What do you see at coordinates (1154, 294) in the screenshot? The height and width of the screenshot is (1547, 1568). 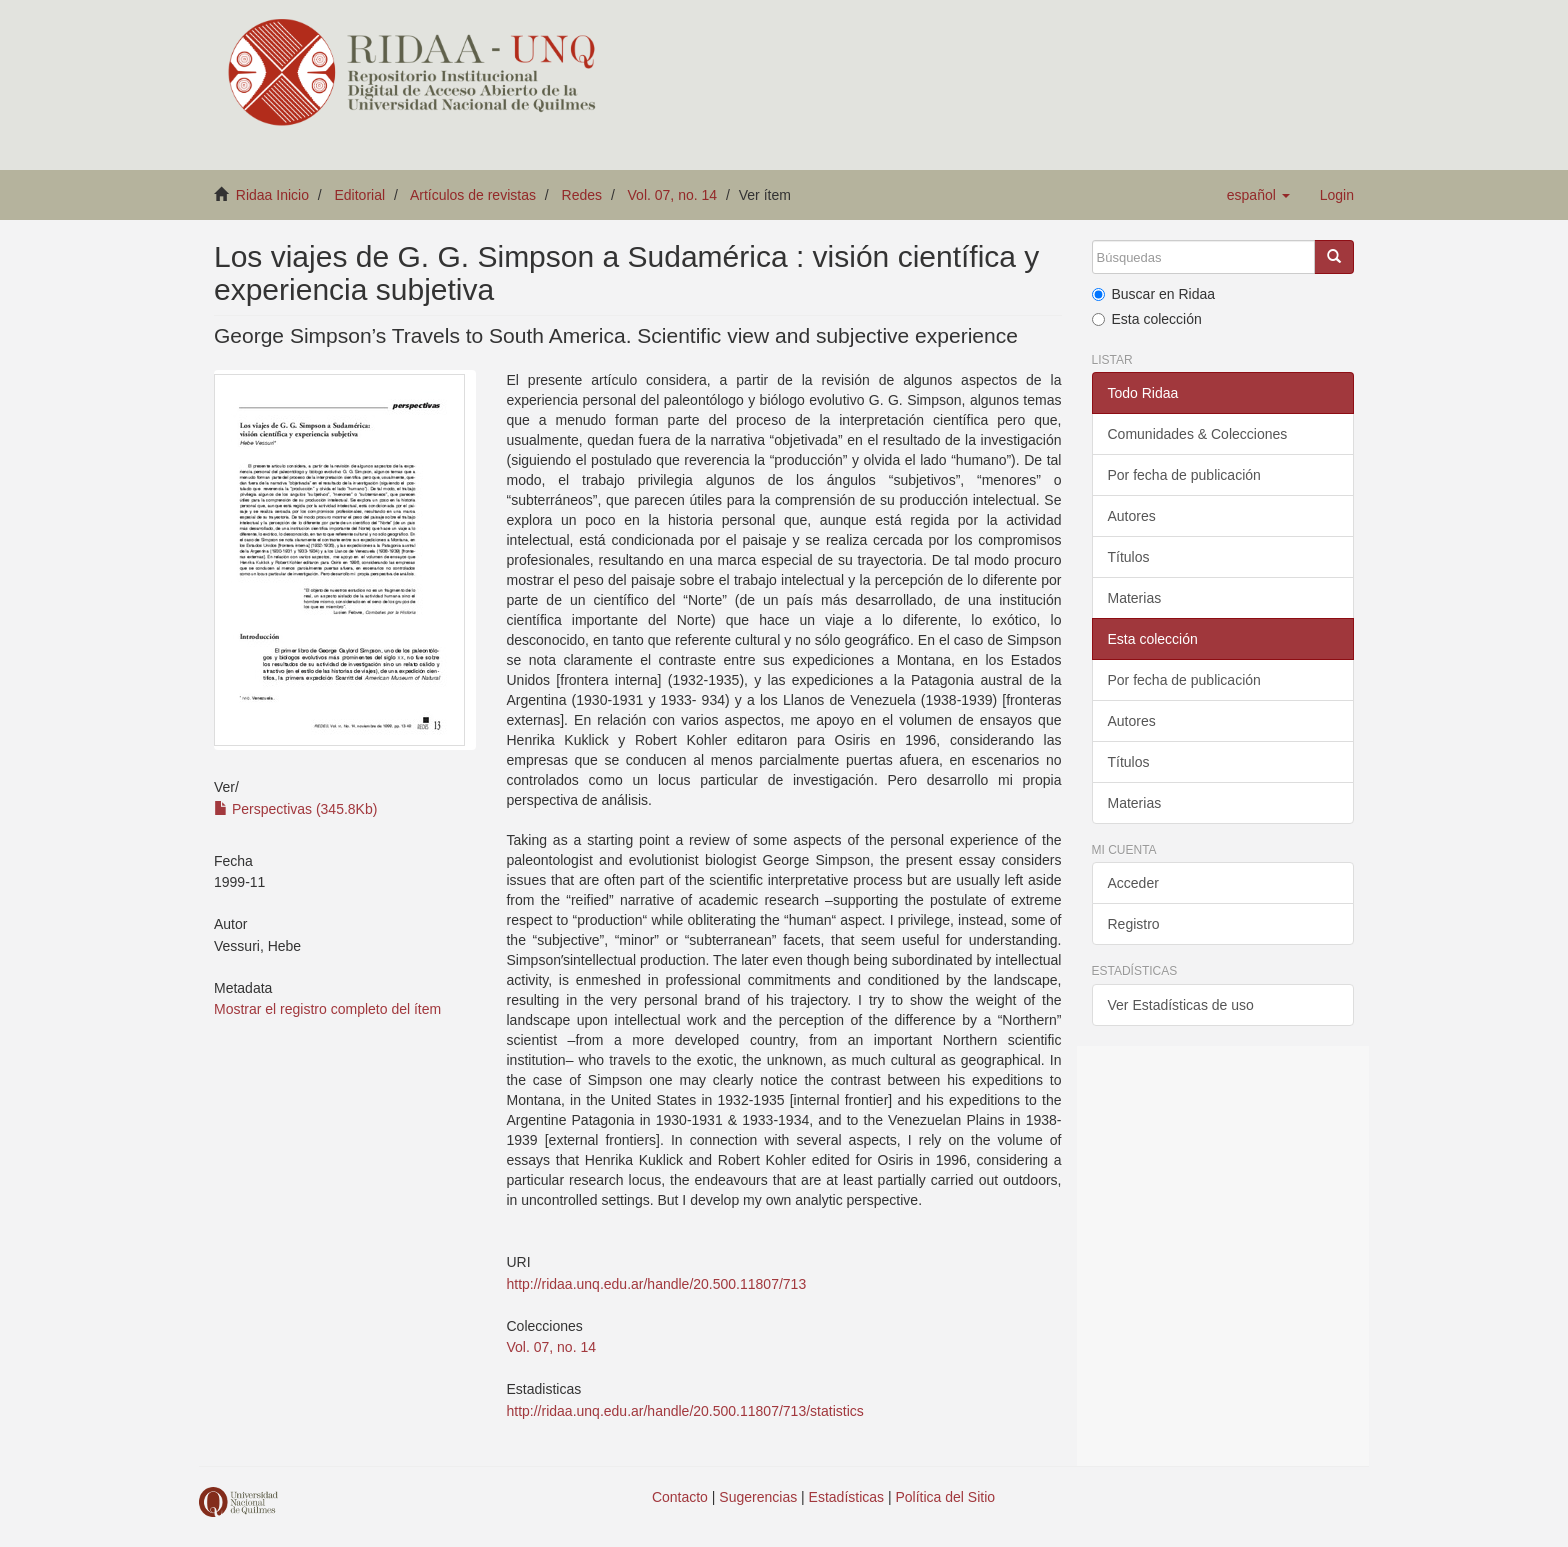 I see `Buscar en Ridaa` at bounding box center [1154, 294].